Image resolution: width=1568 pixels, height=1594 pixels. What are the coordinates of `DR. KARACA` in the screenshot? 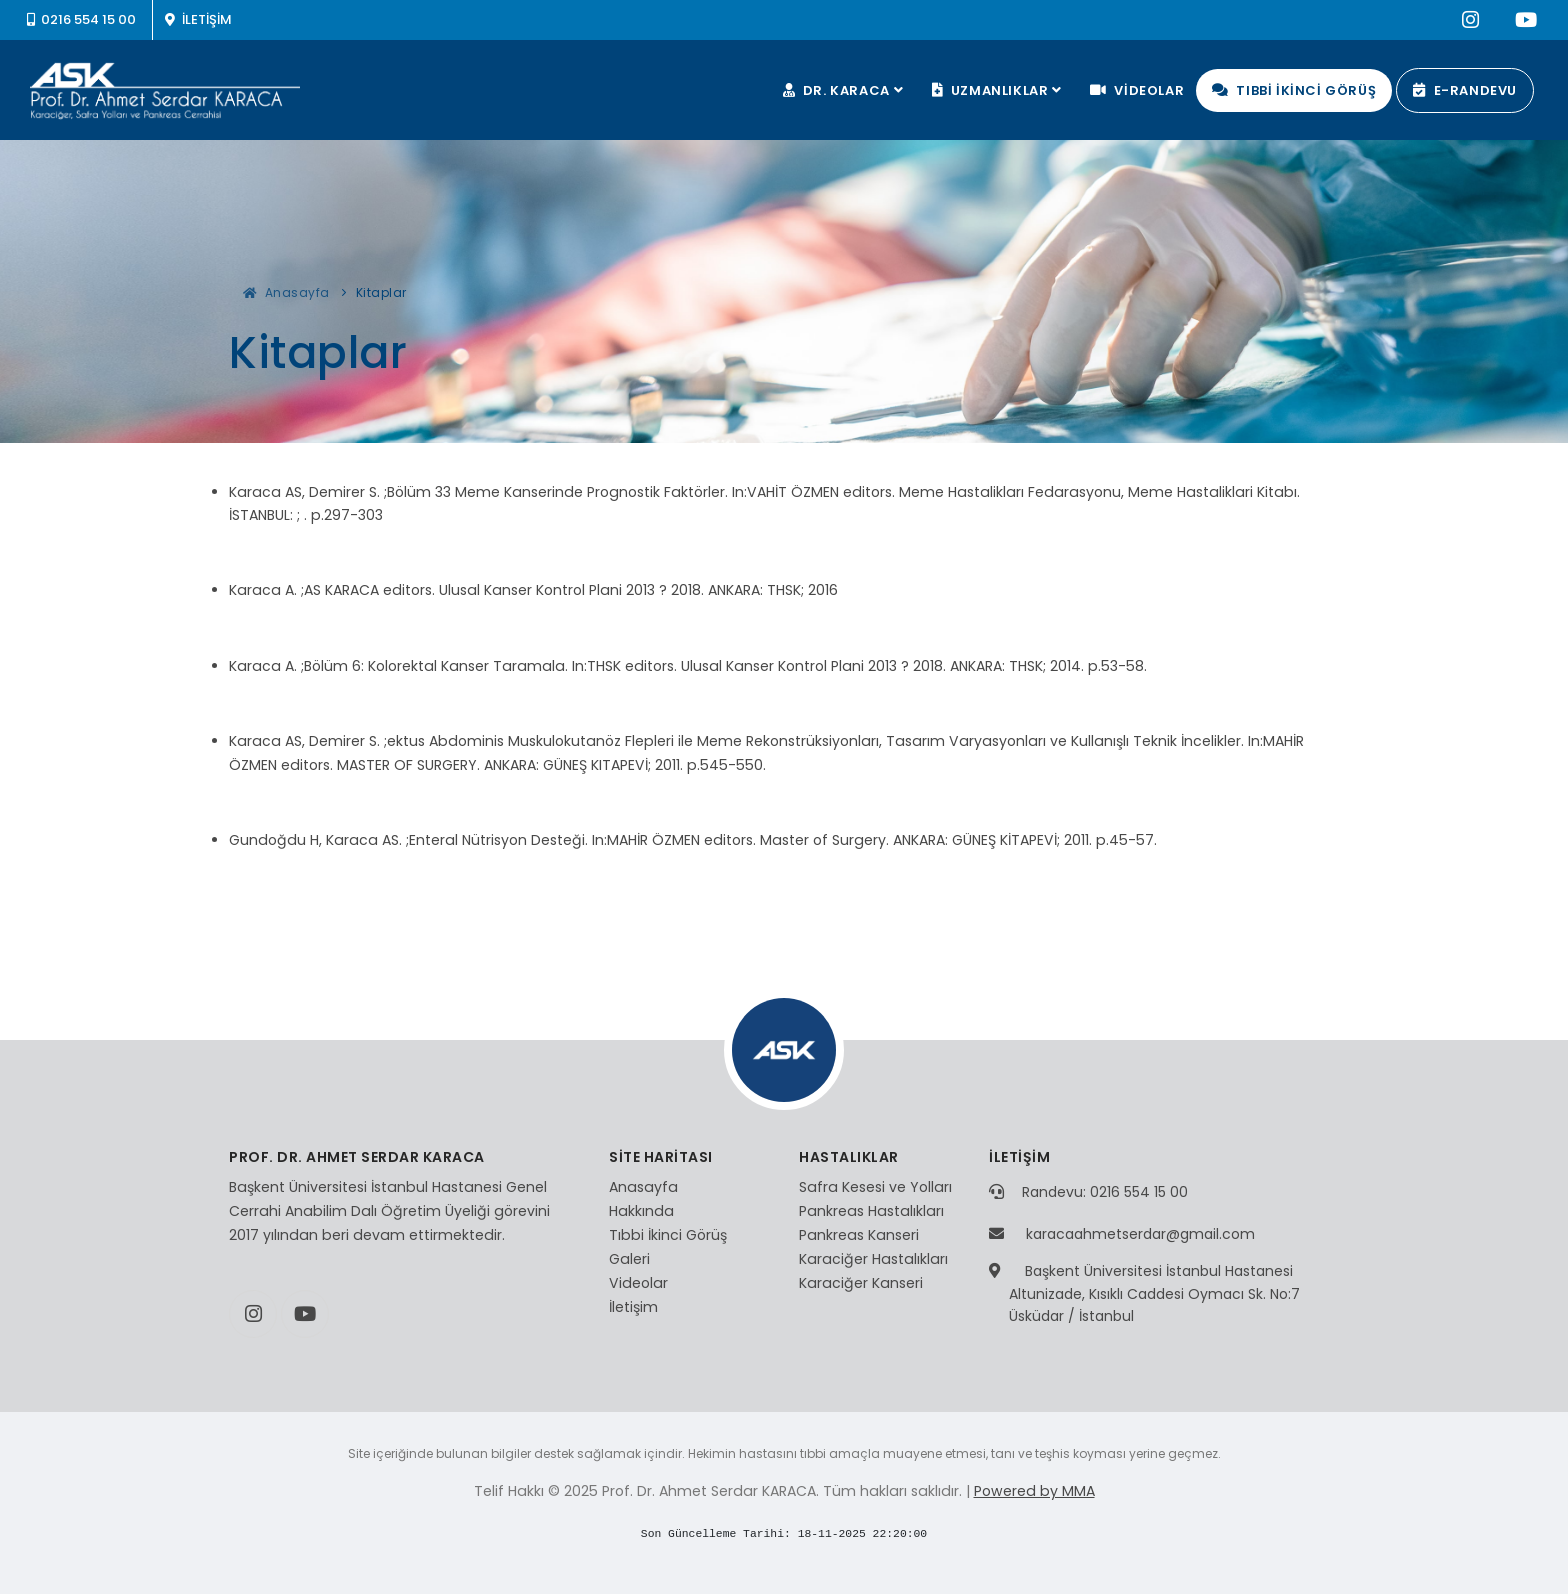 It's located at (845, 90).